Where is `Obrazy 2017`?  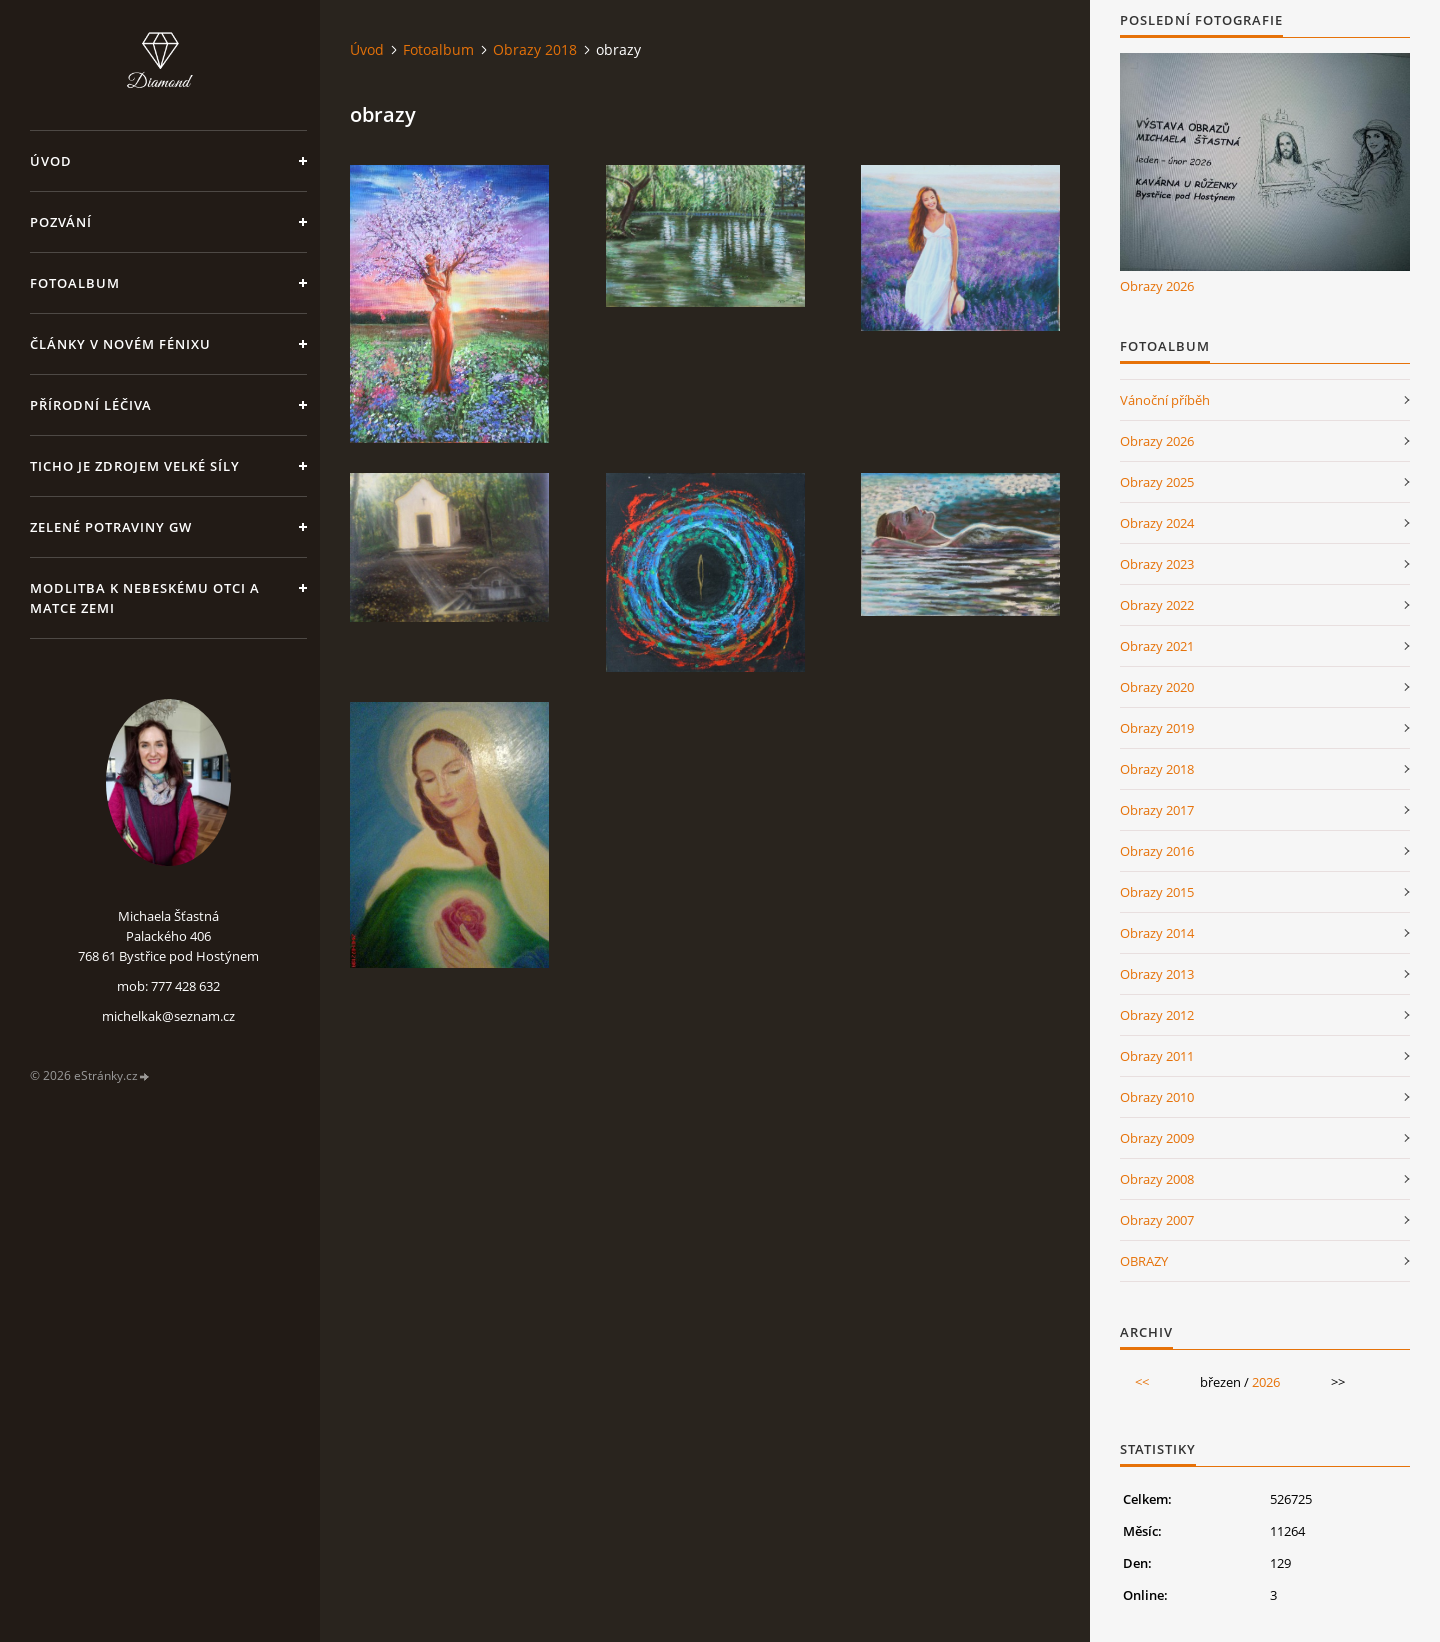
Obrazy 2017 is located at coordinates (1157, 810).